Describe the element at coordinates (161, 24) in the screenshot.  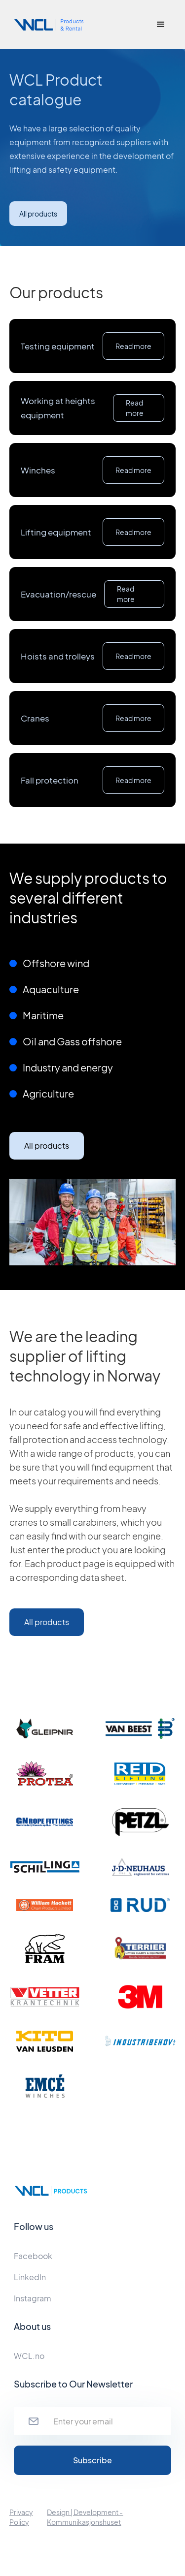
I see `[button]` at that location.